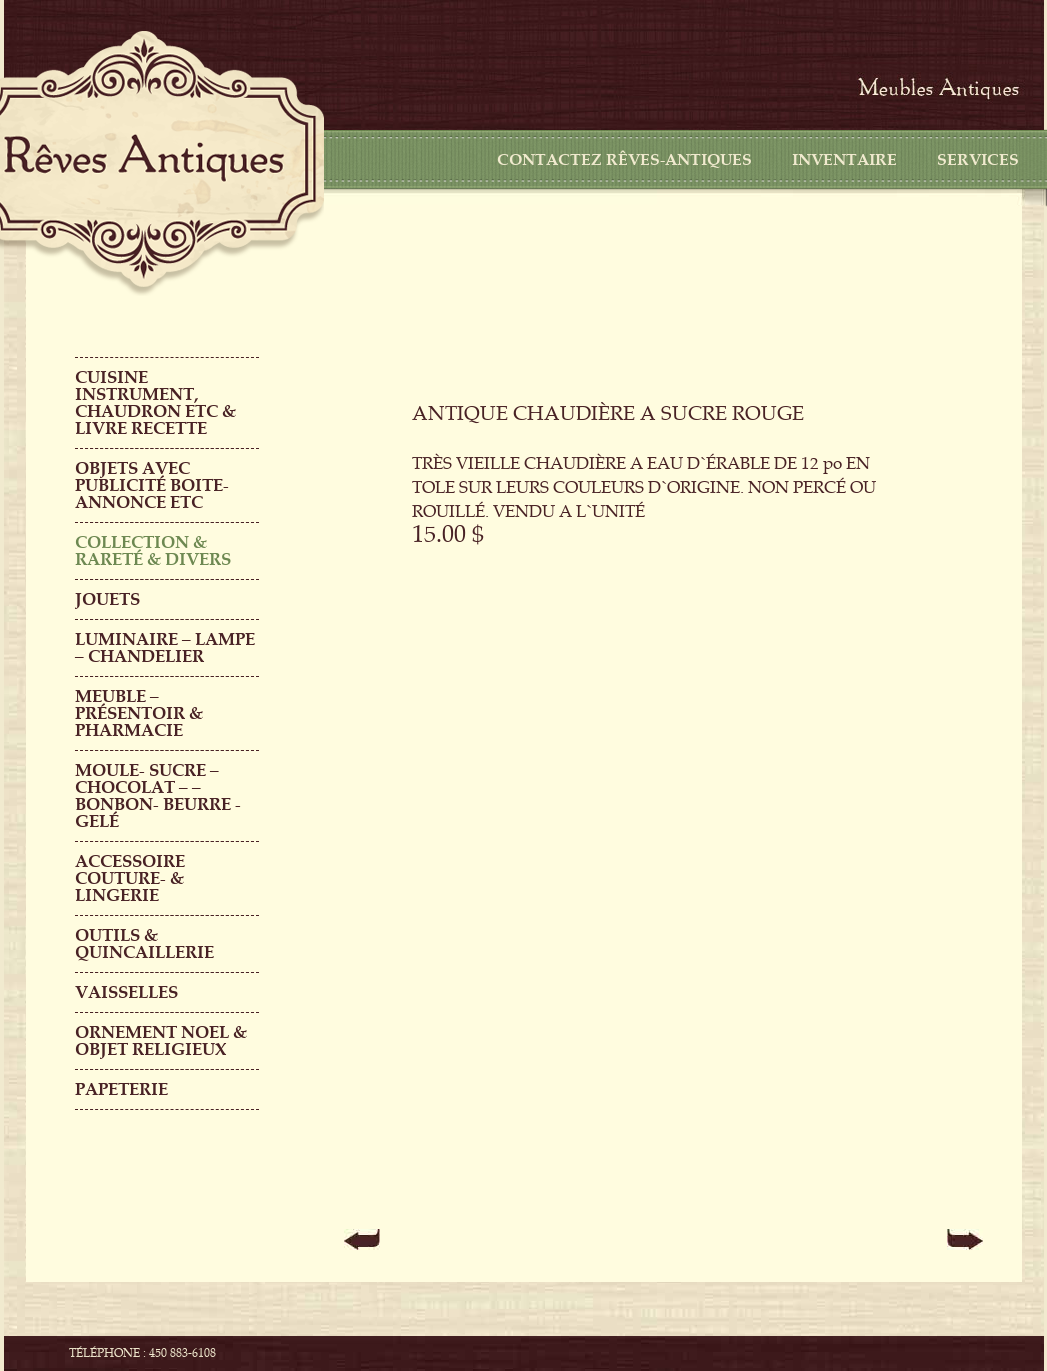 This screenshot has width=1047, height=1371. What do you see at coordinates (139, 713) in the screenshot?
I see `MEUBLE – PRÉSENTOIR & PHARMACIE` at bounding box center [139, 713].